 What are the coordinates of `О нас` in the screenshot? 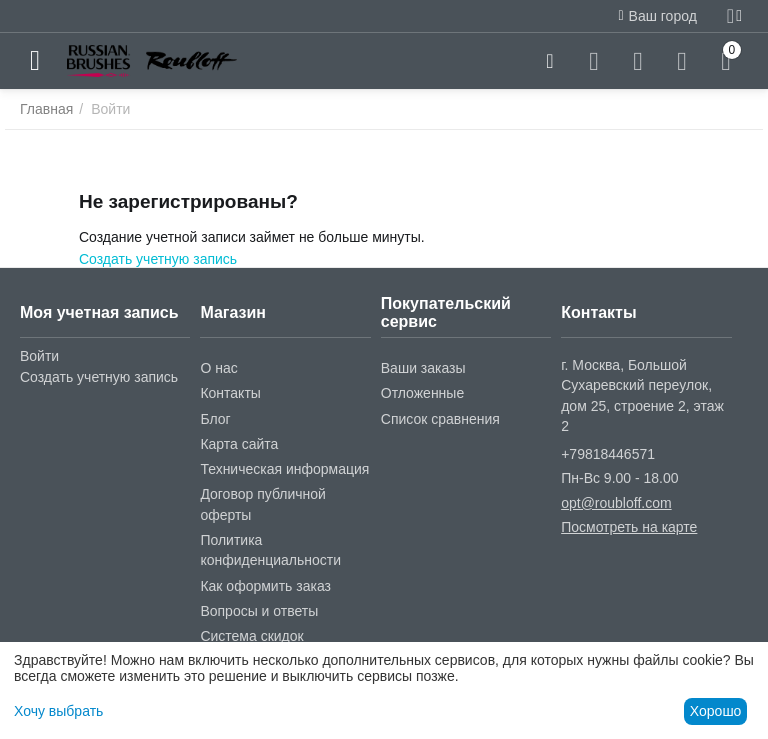 It's located at (218, 368).